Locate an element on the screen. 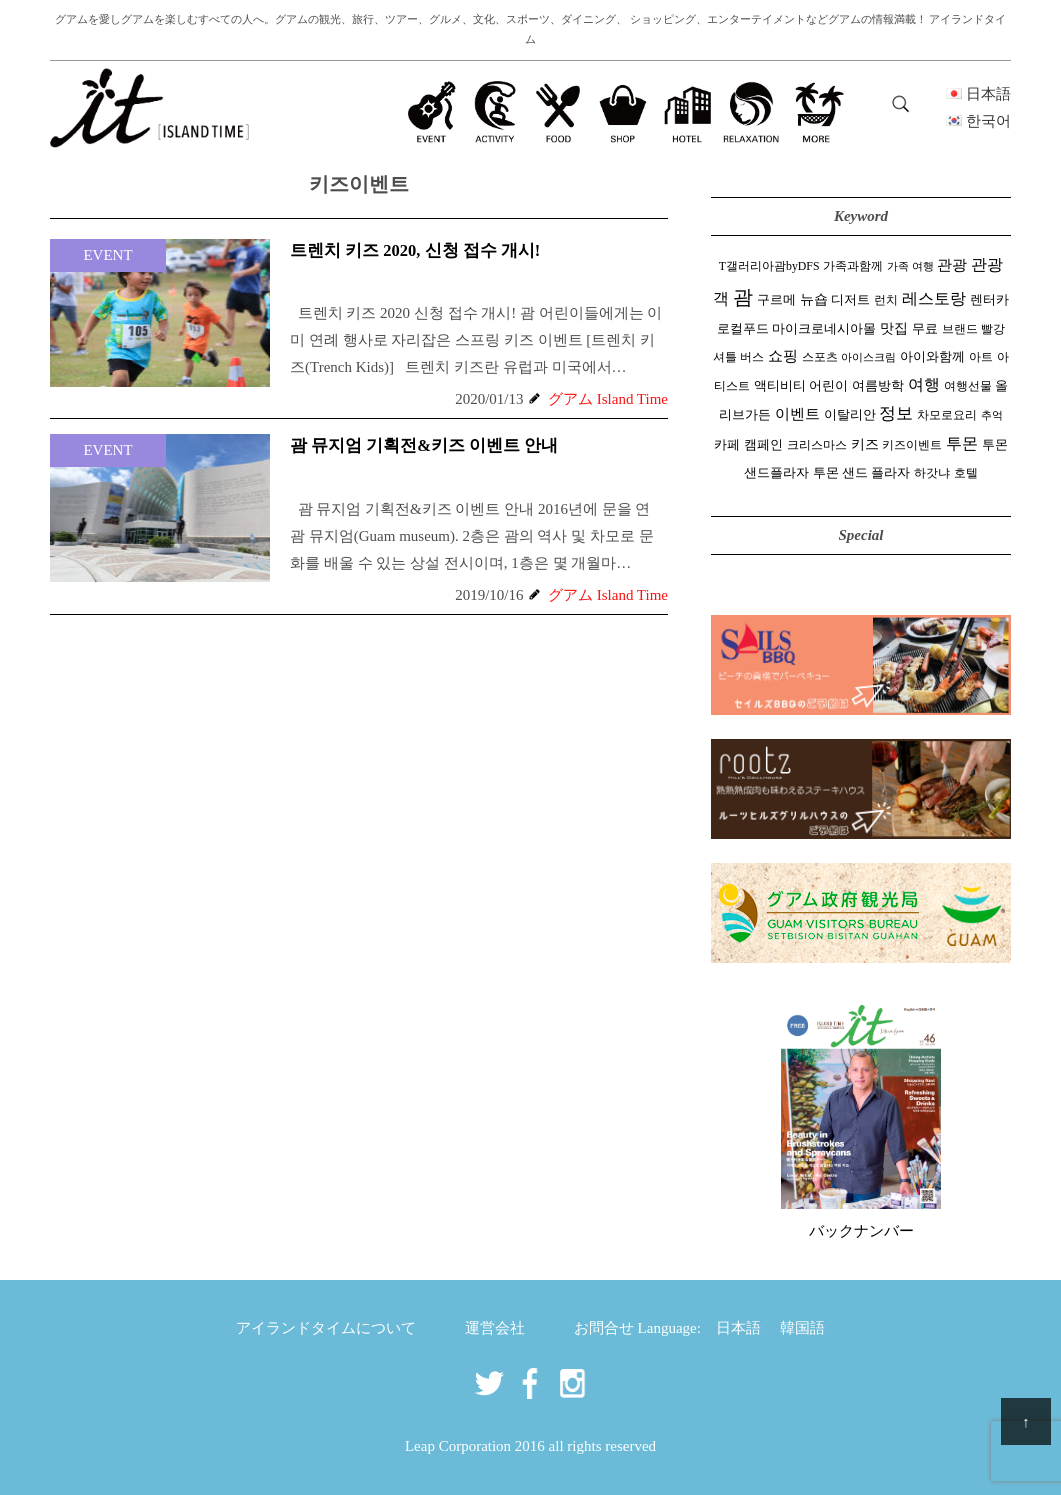 This screenshot has width=1061, height=1495. 투몬 샌드 플라자 [투몬 샌드 플라자 (3 items)] is located at coordinates (861, 473).